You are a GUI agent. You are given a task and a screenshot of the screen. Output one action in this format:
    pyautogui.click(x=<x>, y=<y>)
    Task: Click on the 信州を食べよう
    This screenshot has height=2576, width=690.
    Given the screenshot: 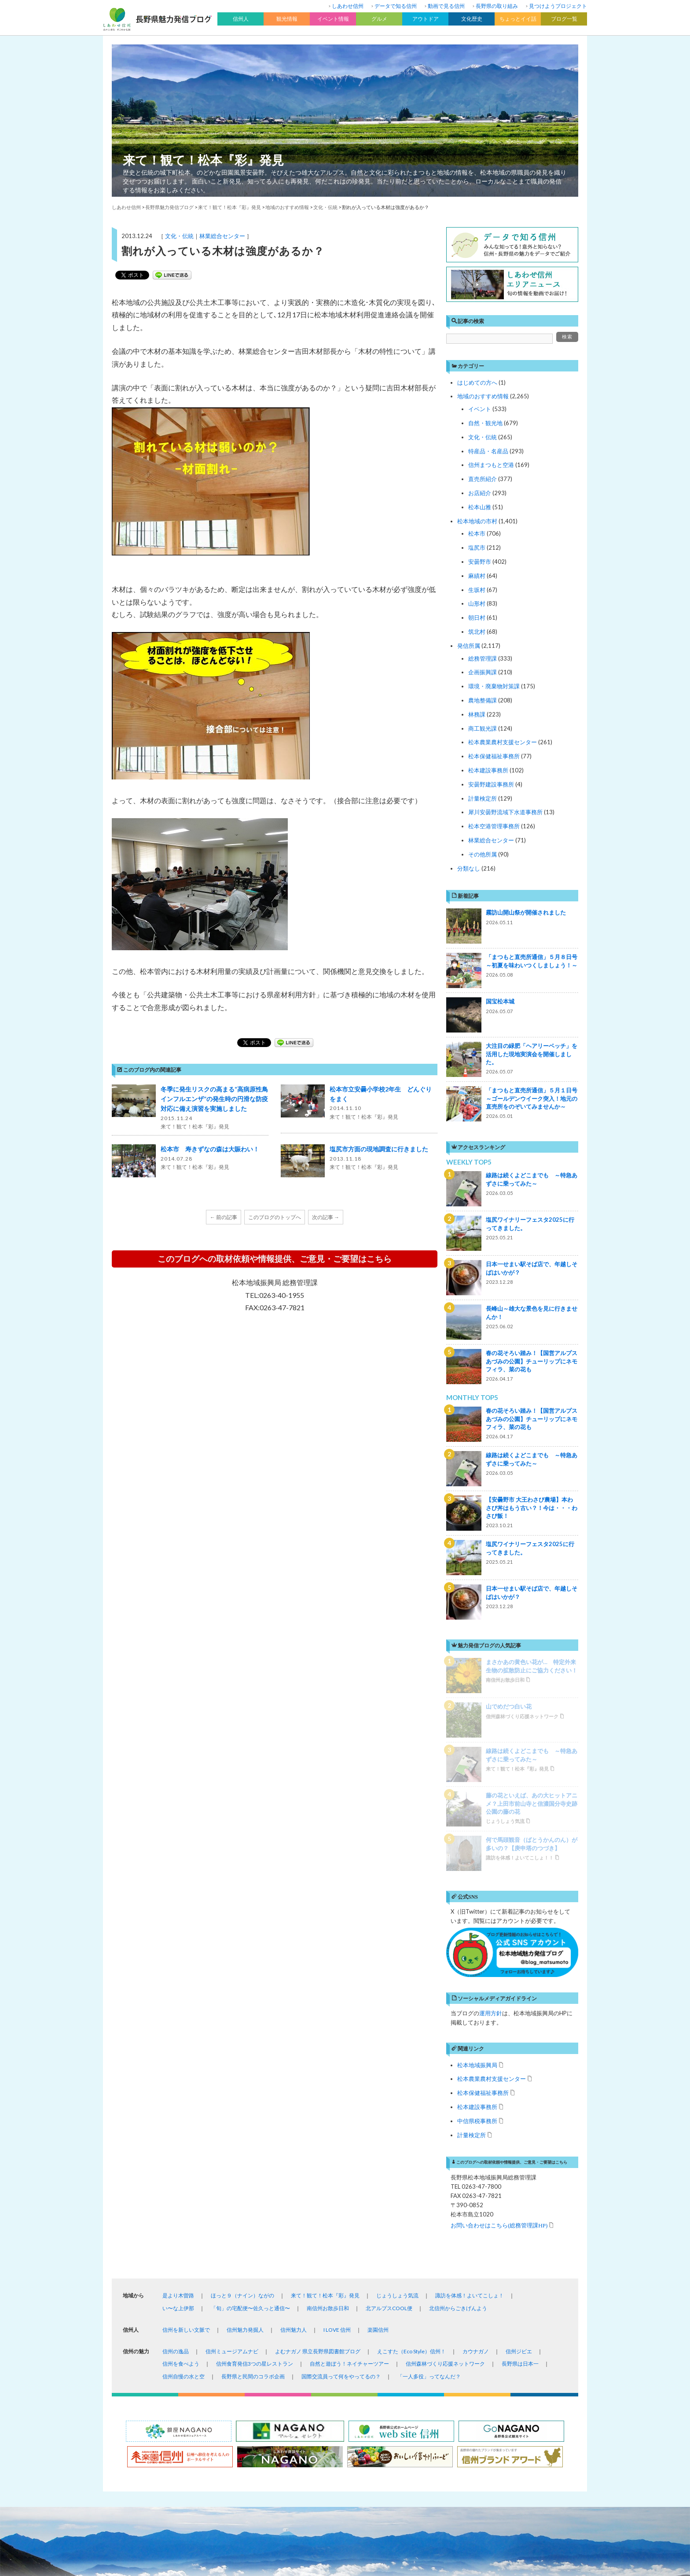 What is the action you would take?
    pyautogui.click(x=180, y=2142)
    